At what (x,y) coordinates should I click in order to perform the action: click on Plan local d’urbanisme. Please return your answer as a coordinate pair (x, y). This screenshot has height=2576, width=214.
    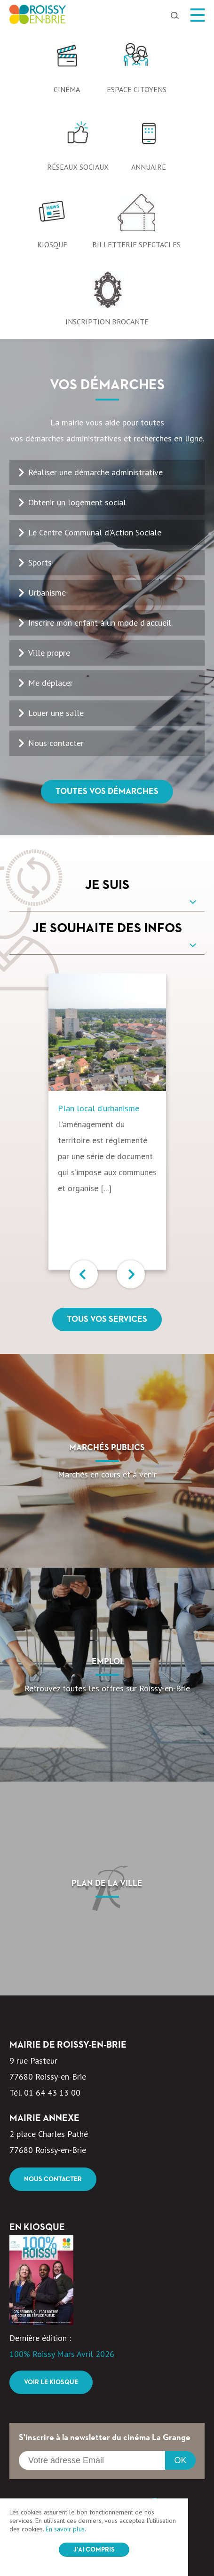
    Looking at the image, I should click on (98, 1108).